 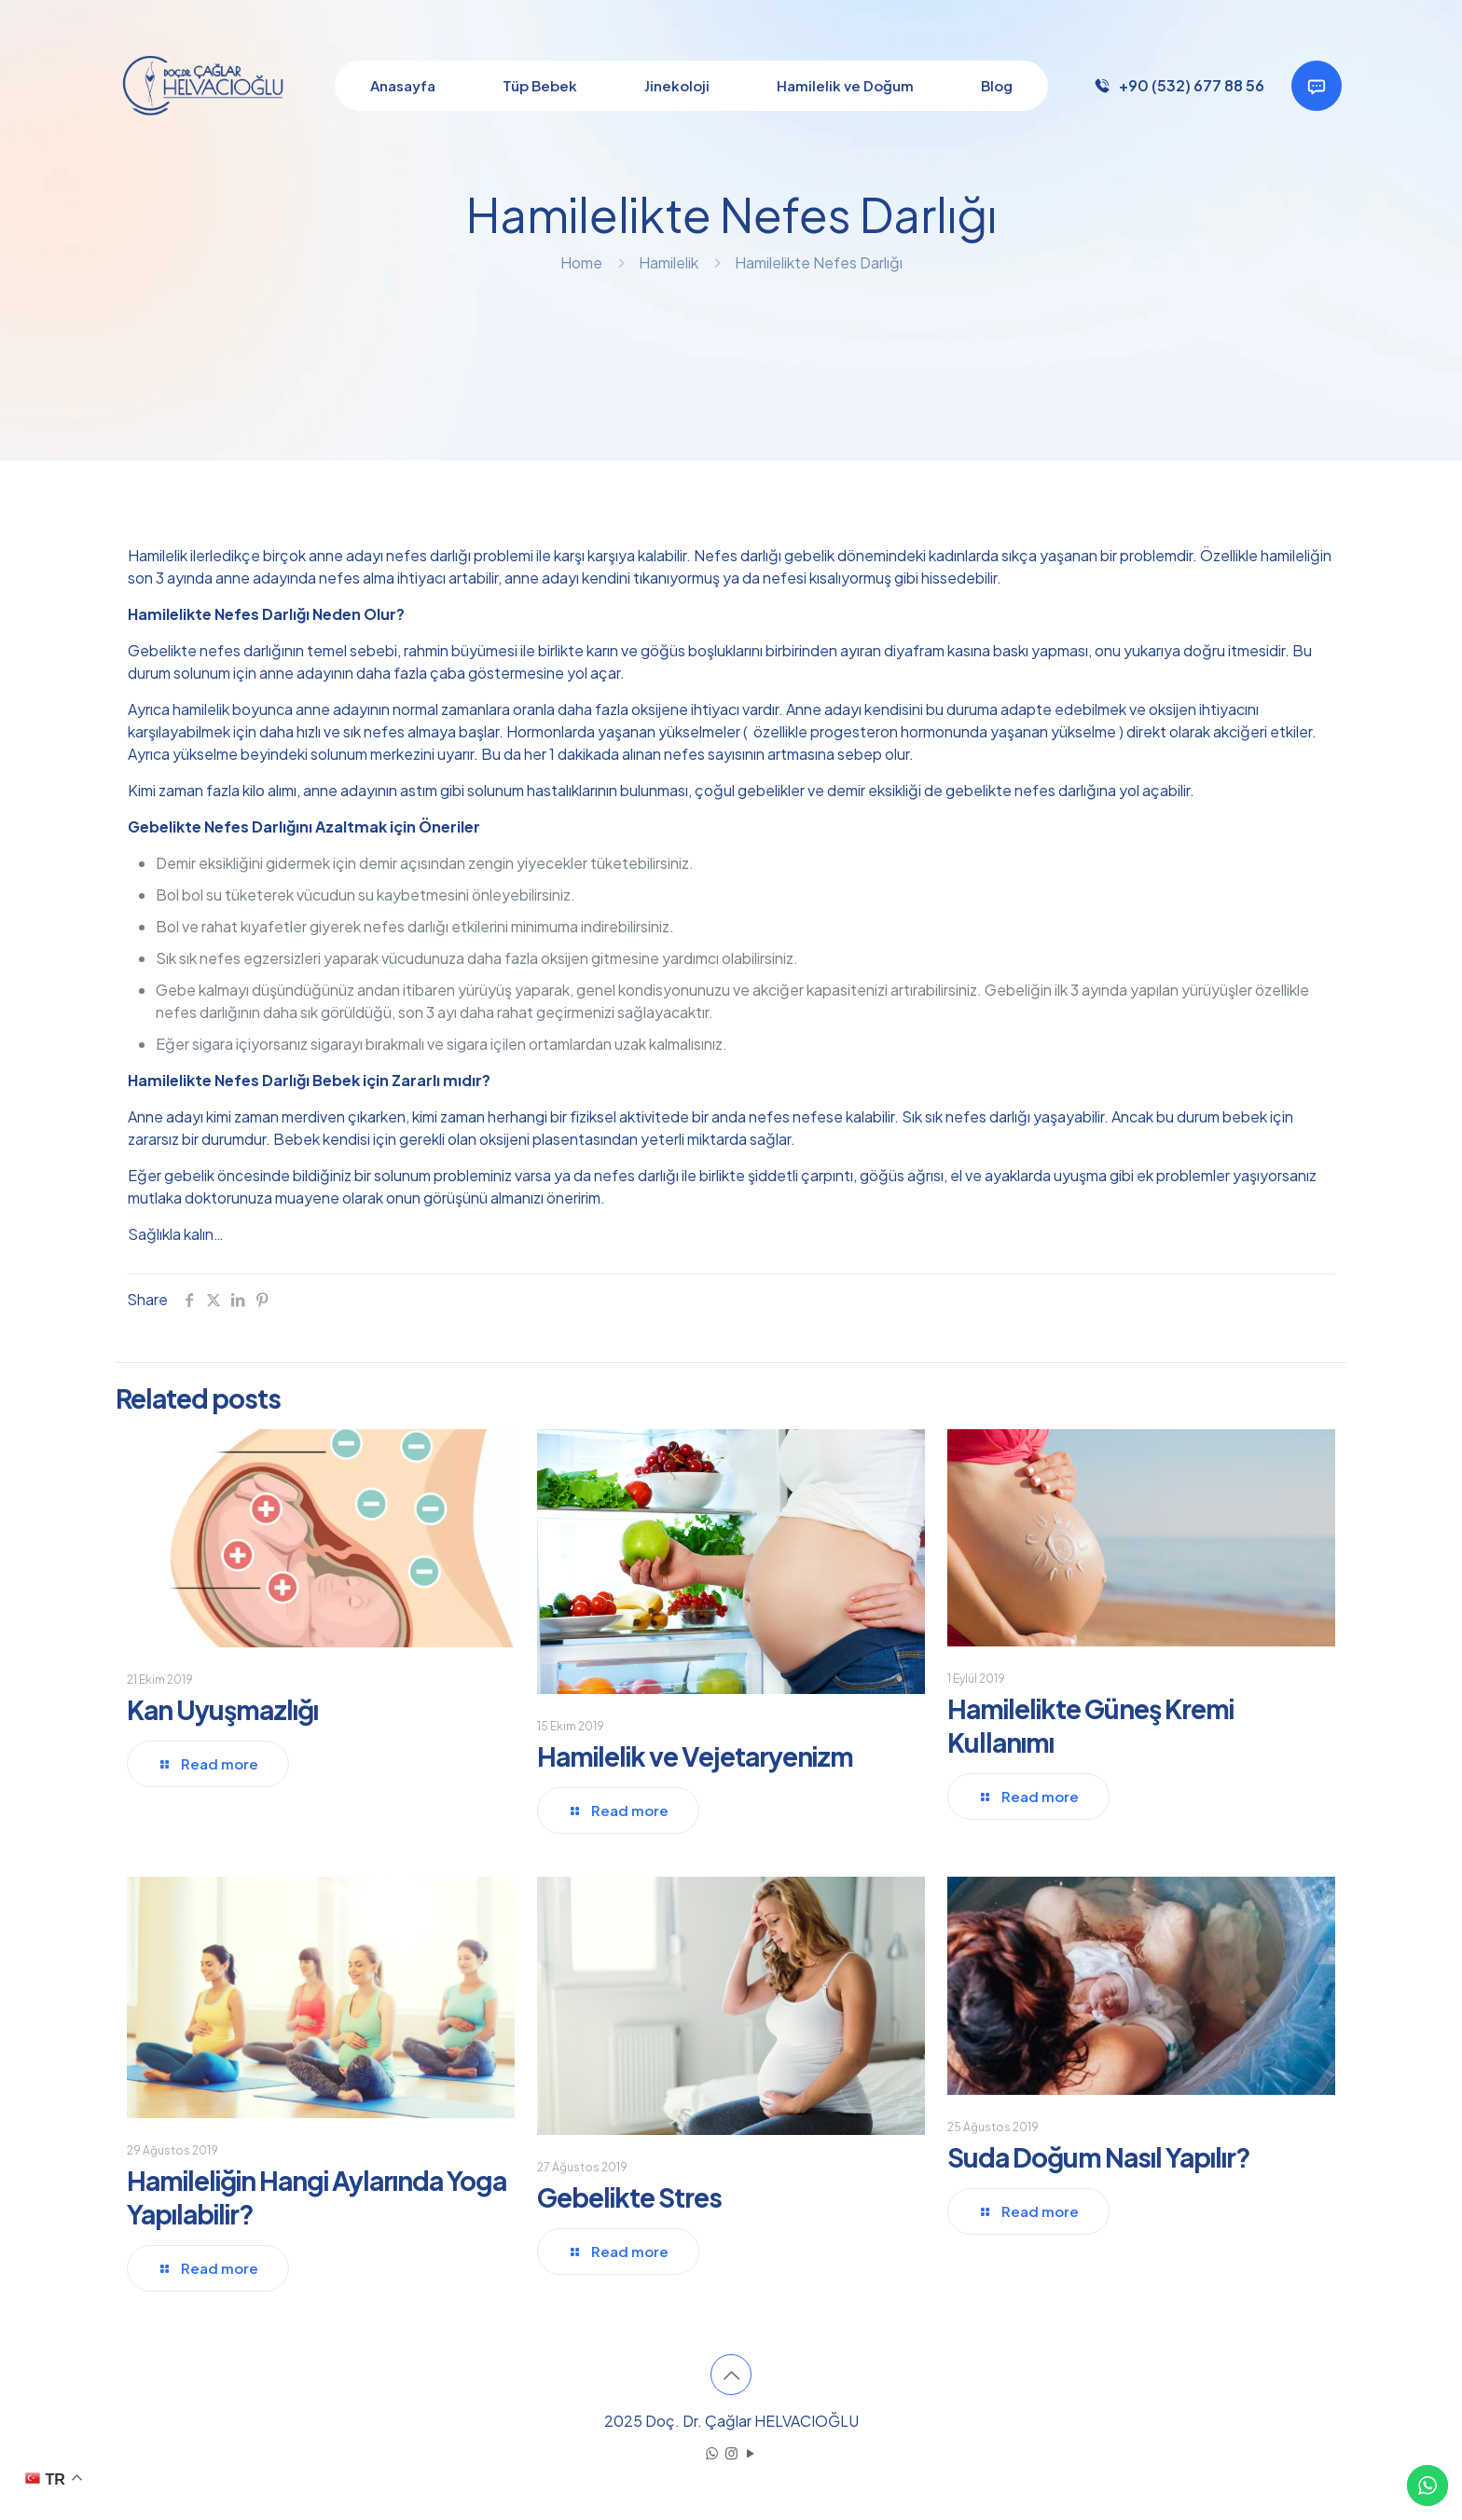 I want to click on Home, so click(x=581, y=262).